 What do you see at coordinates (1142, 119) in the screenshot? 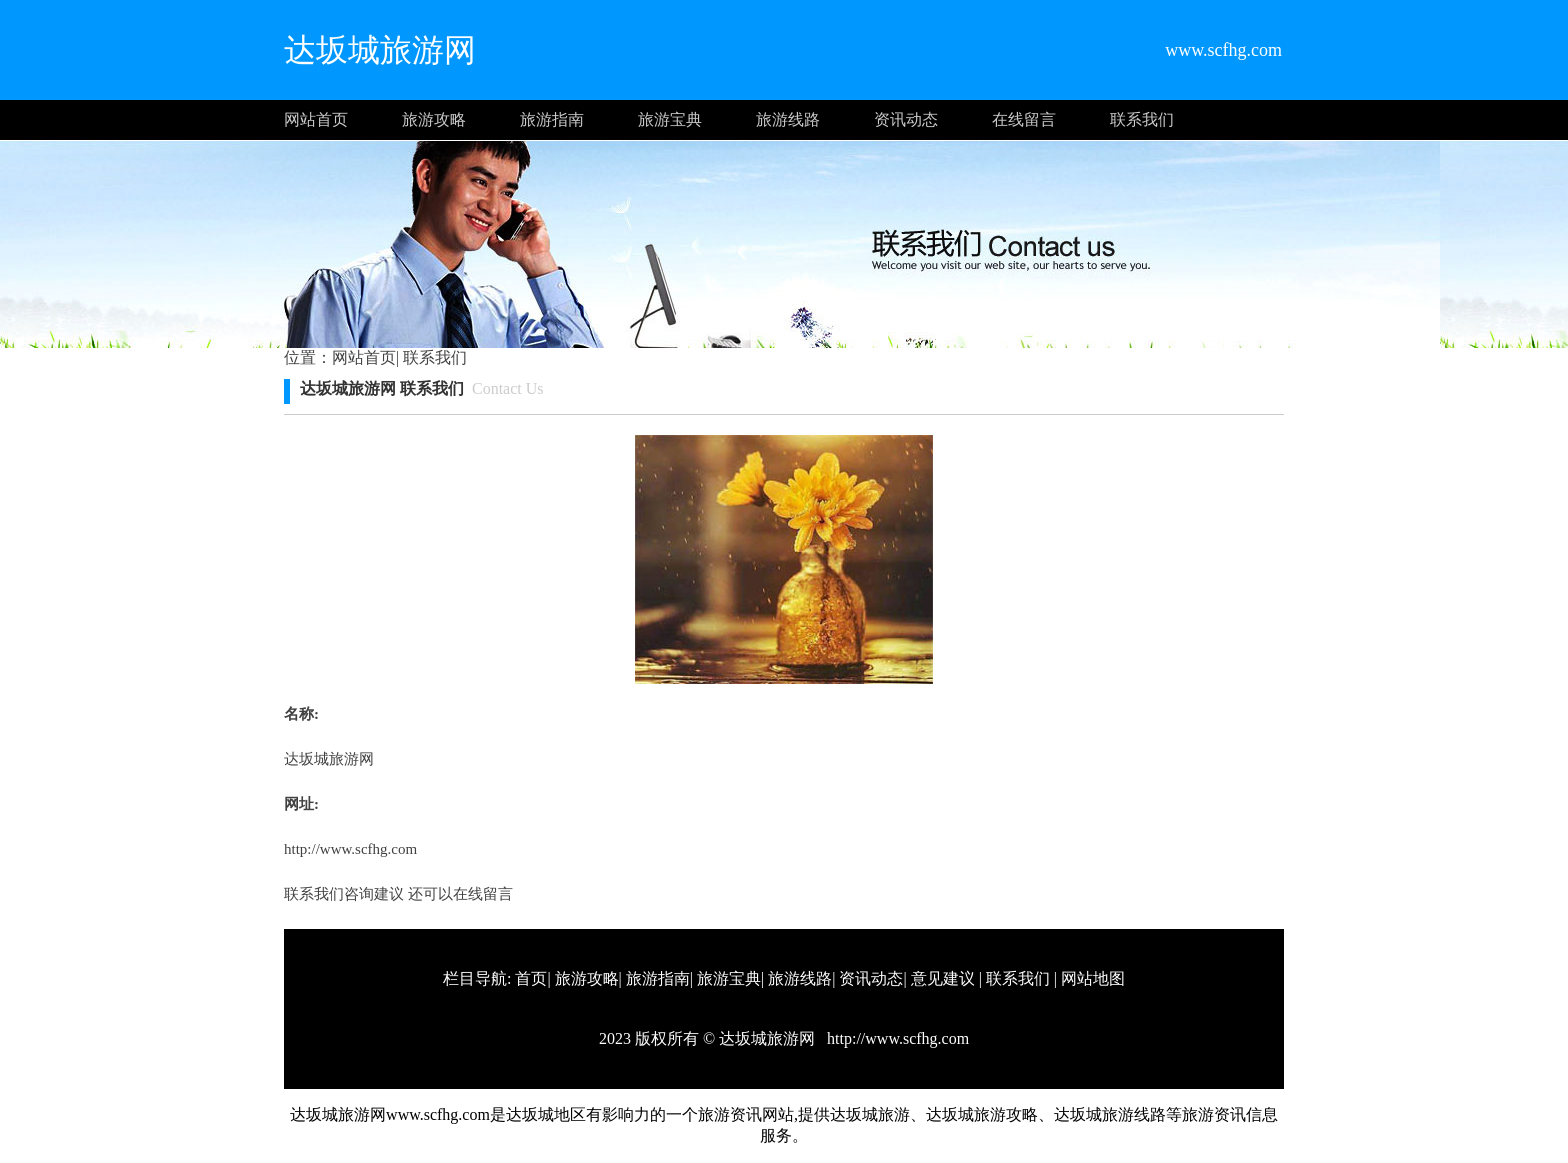
I see `联系我们` at bounding box center [1142, 119].